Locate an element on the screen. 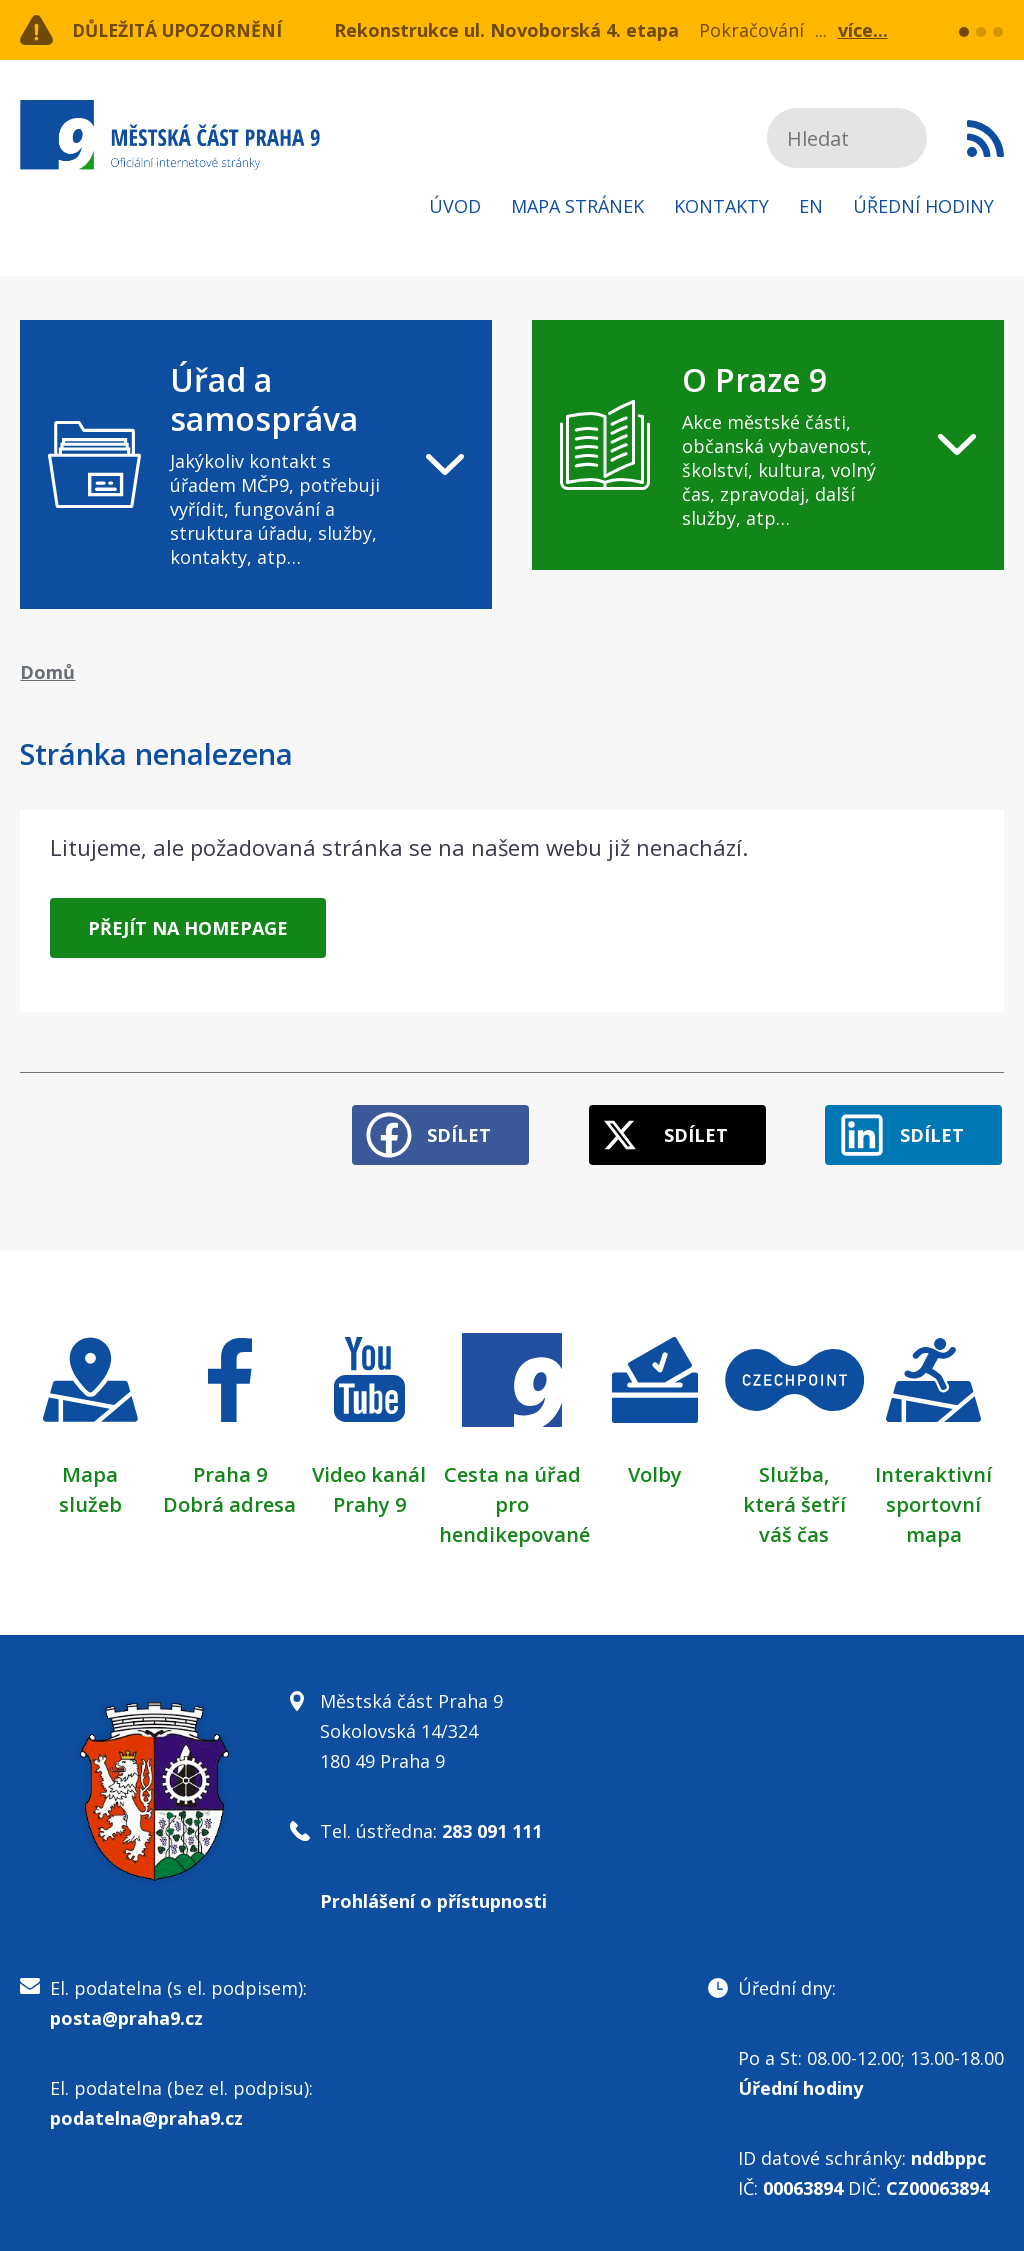 Image resolution: width=1024 pixels, height=2251 pixels. Domů is located at coordinates (47, 672).